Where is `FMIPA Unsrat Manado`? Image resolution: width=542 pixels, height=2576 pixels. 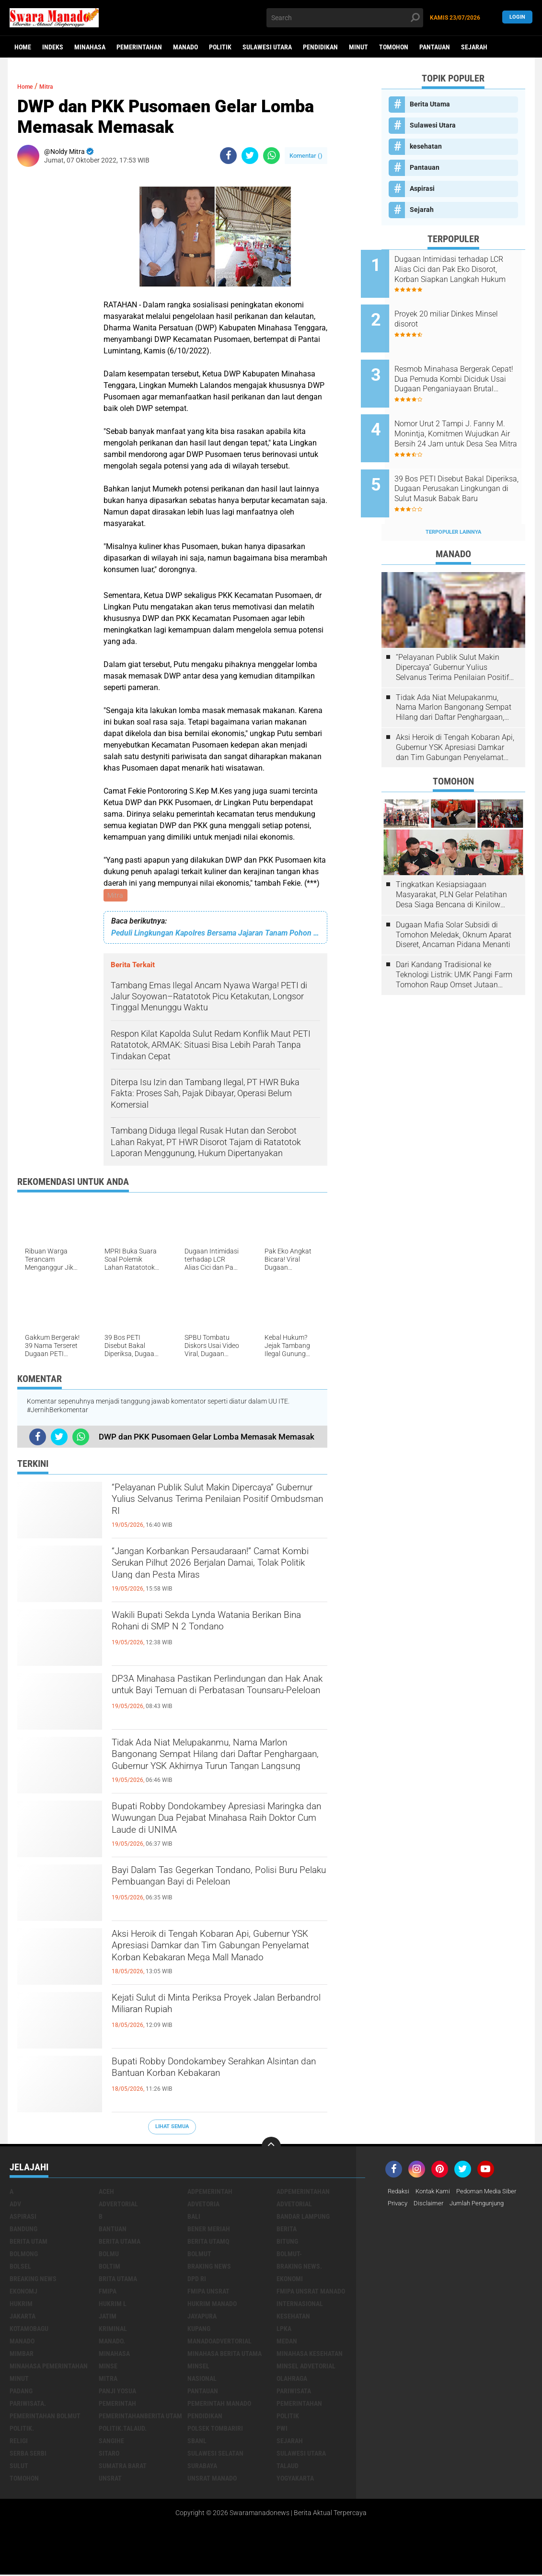
FMIPA Unsrat Manado is located at coordinates (311, 2292).